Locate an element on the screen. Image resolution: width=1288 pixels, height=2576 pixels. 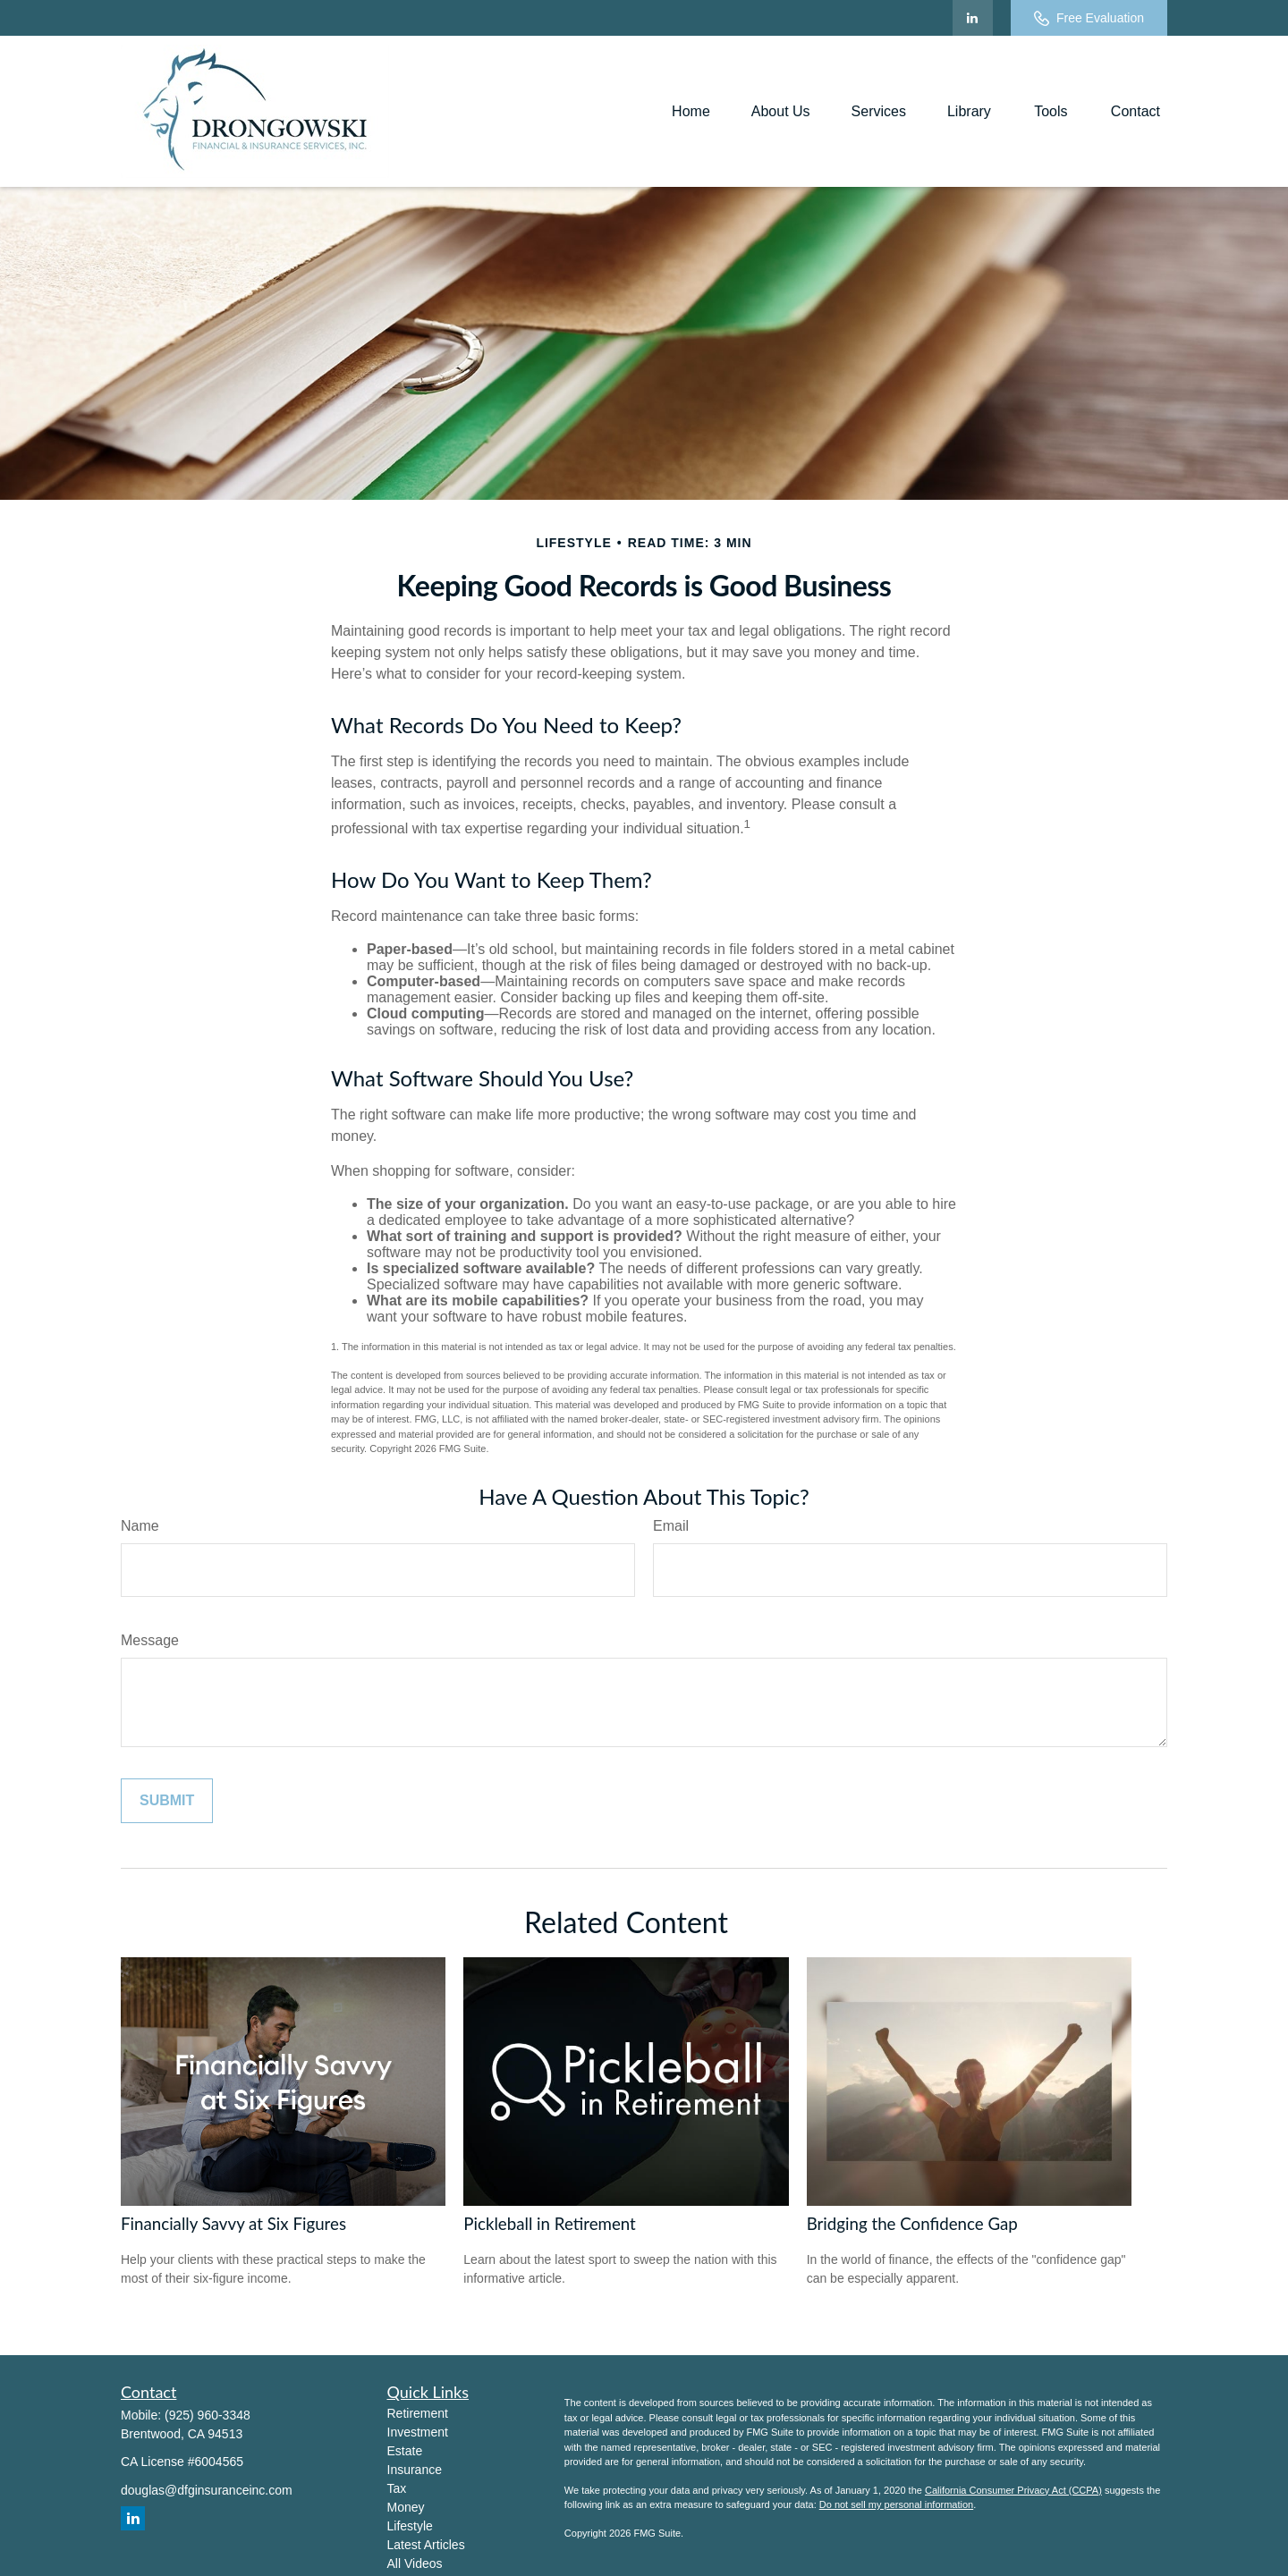
Message is located at coordinates (150, 1640).